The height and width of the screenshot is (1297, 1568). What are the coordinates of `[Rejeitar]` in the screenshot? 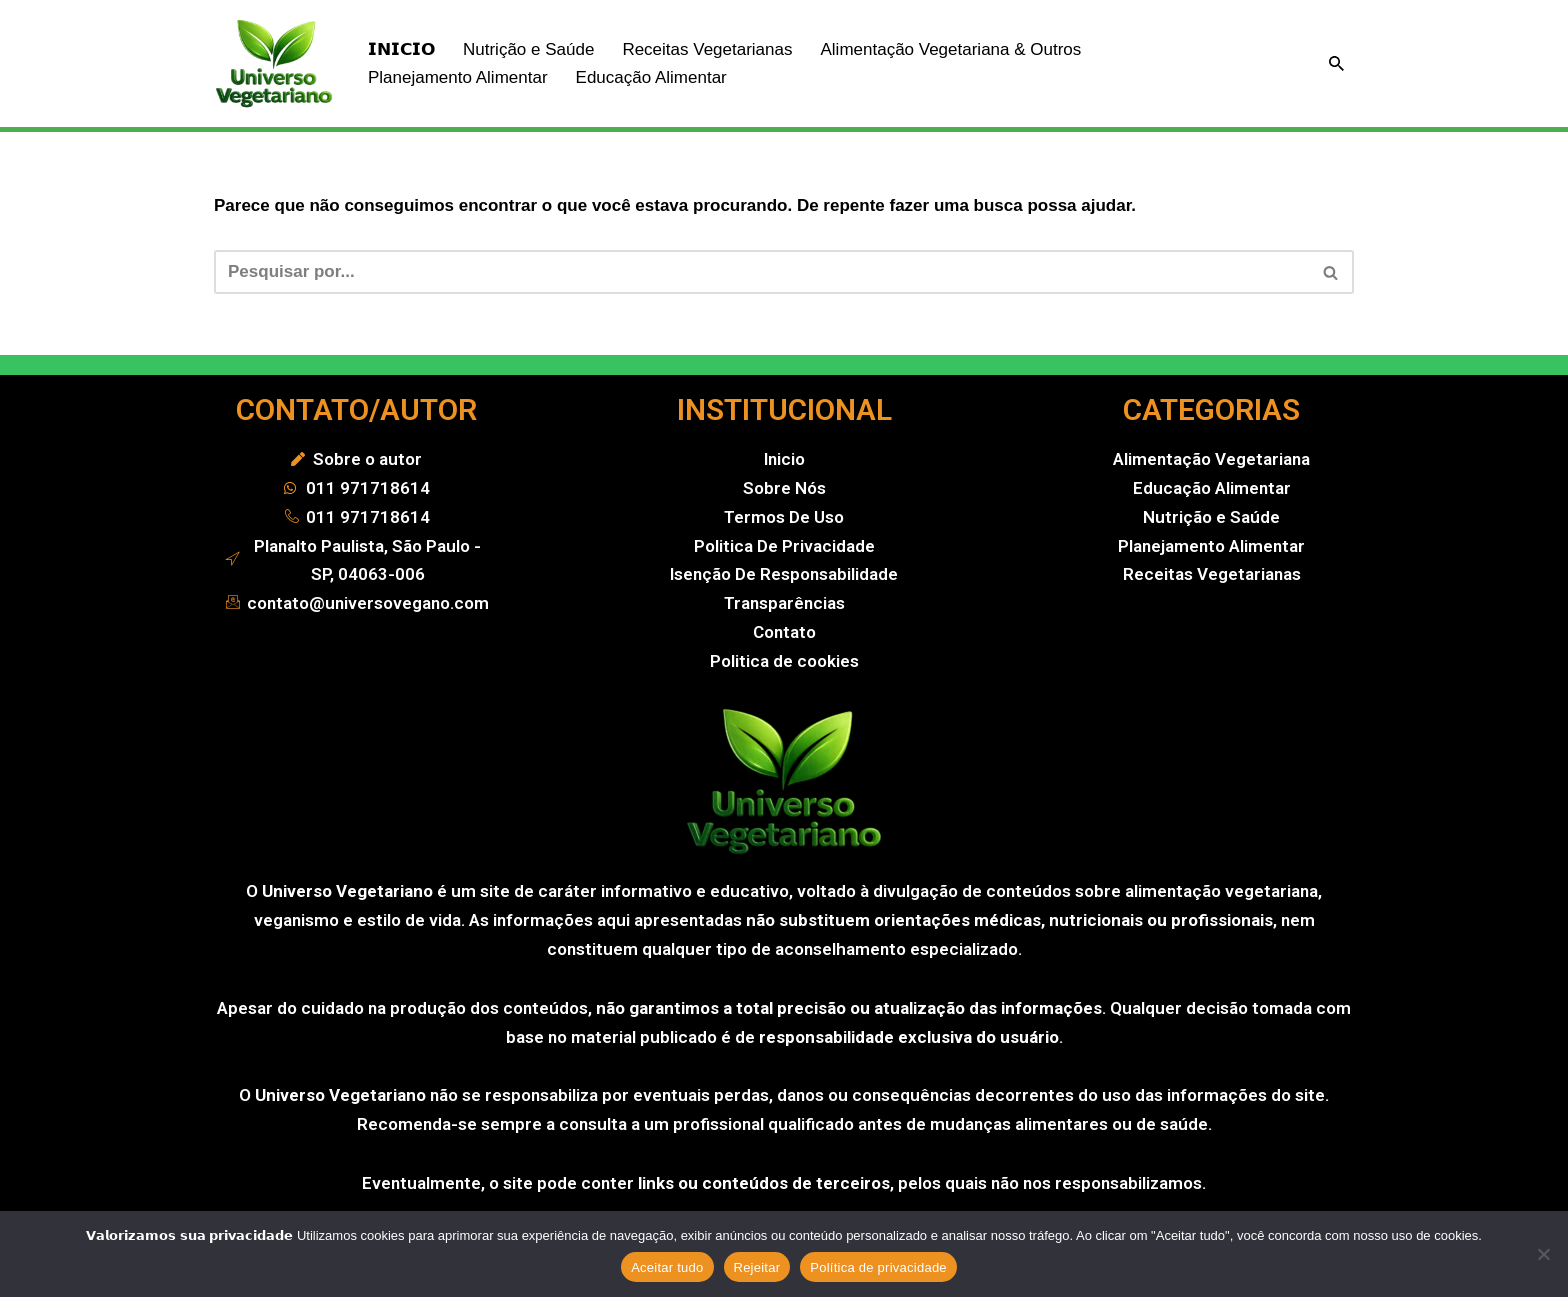 It's located at (1543, 1254).